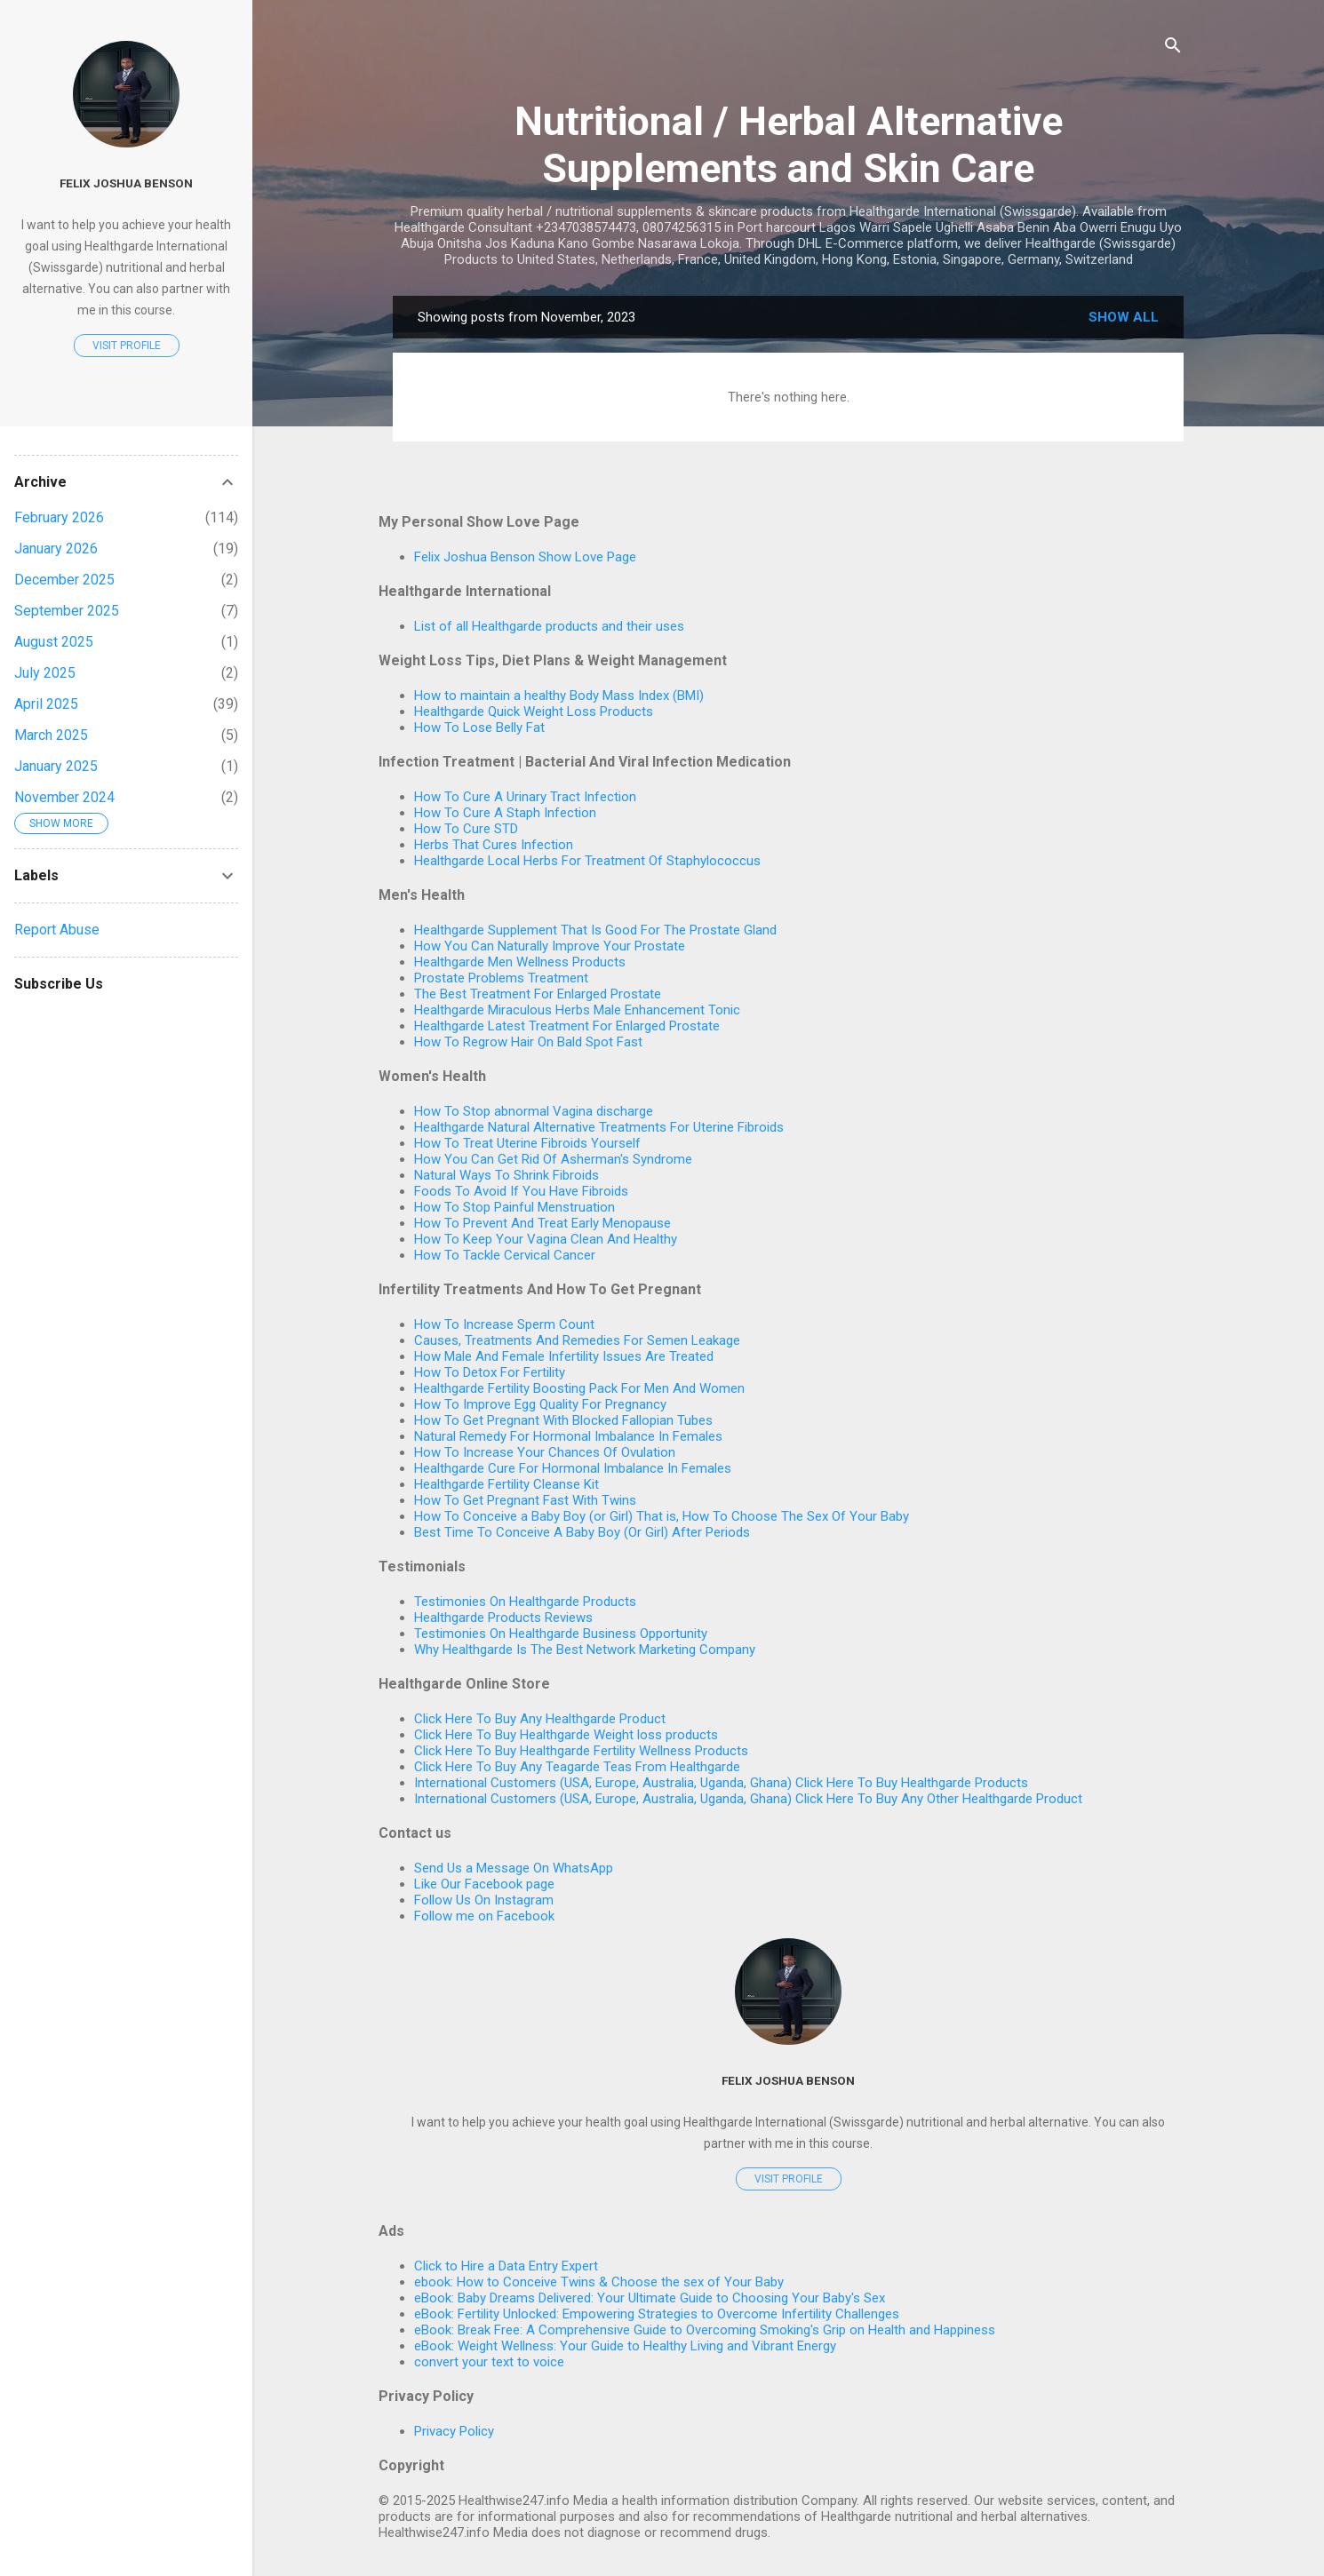 This screenshot has width=1324, height=2576. Describe the element at coordinates (57, 929) in the screenshot. I see `Report Abuse` at that location.